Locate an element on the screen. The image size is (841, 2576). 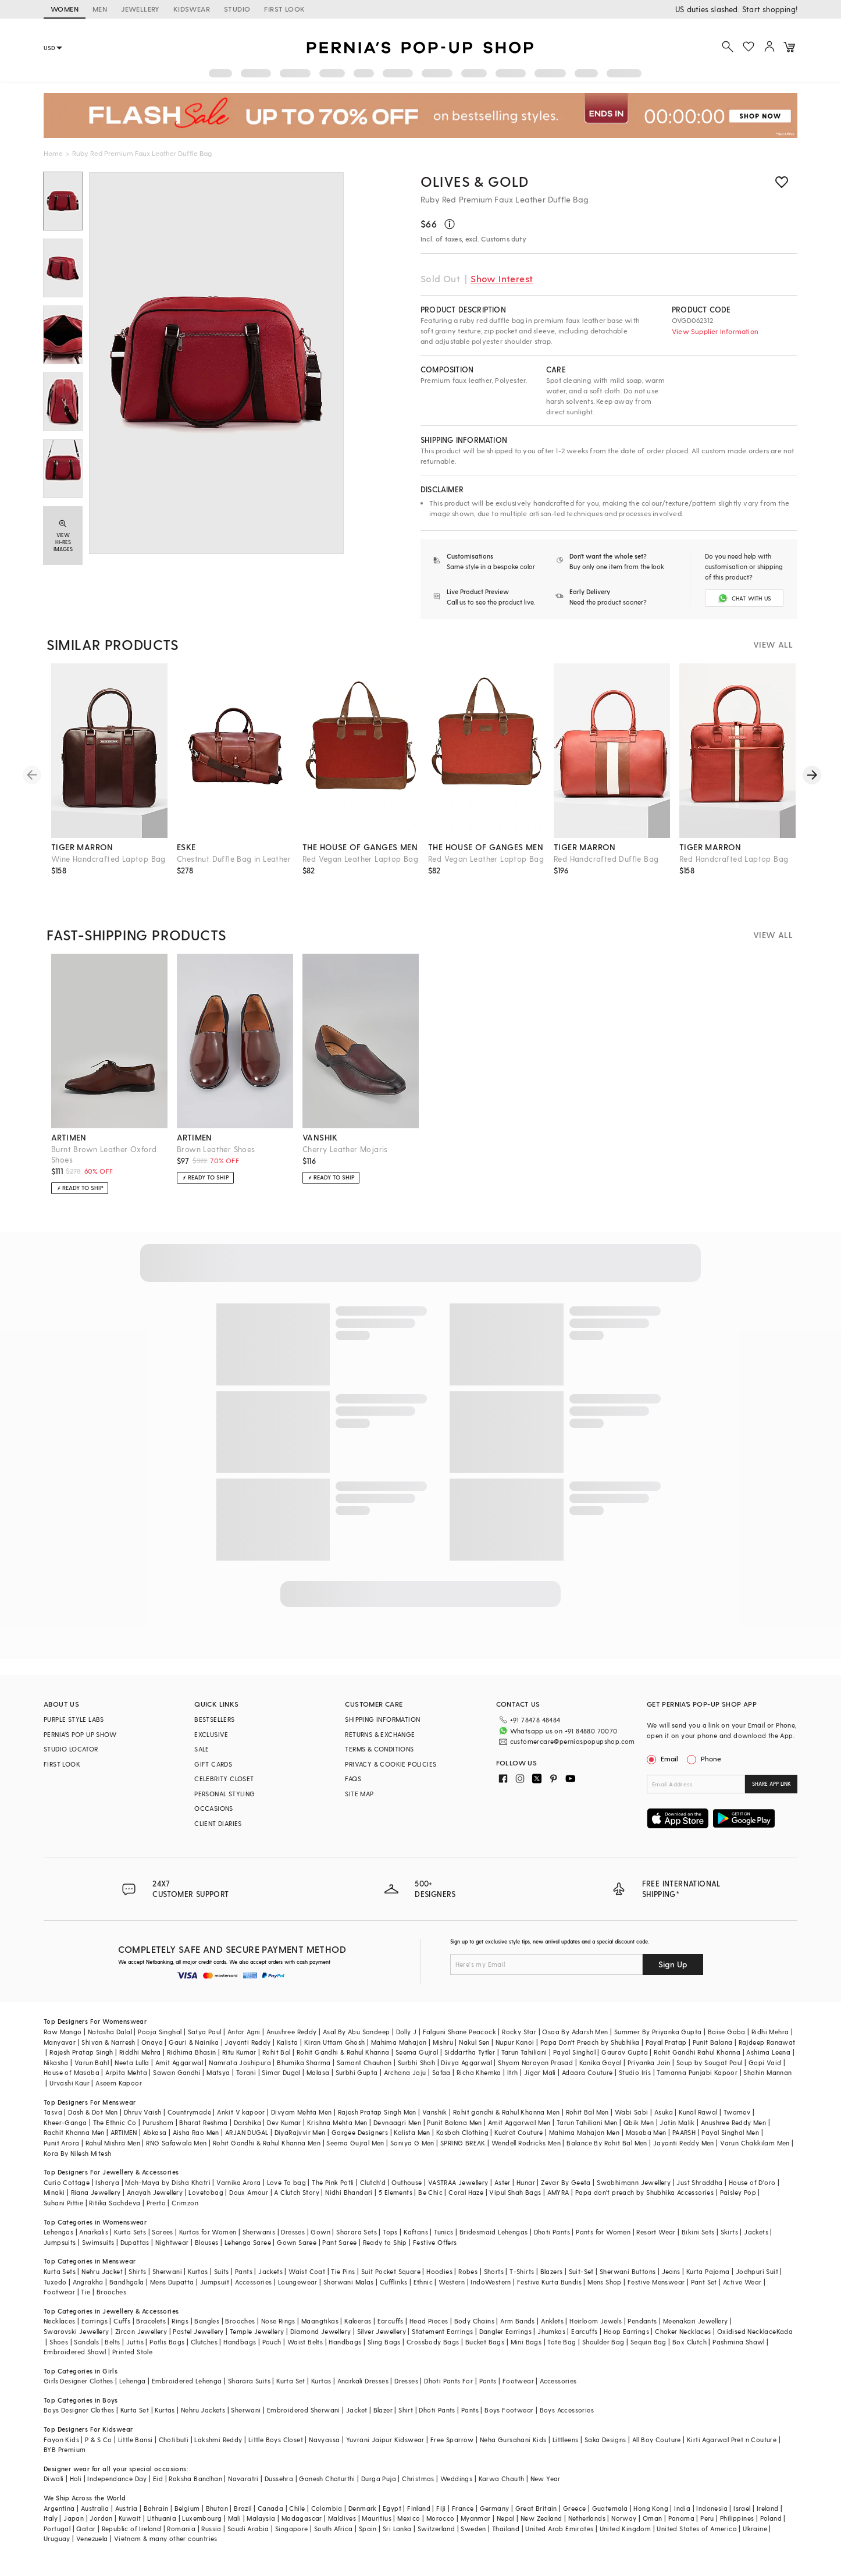
the house of ganges men is located at coordinates (360, 857).